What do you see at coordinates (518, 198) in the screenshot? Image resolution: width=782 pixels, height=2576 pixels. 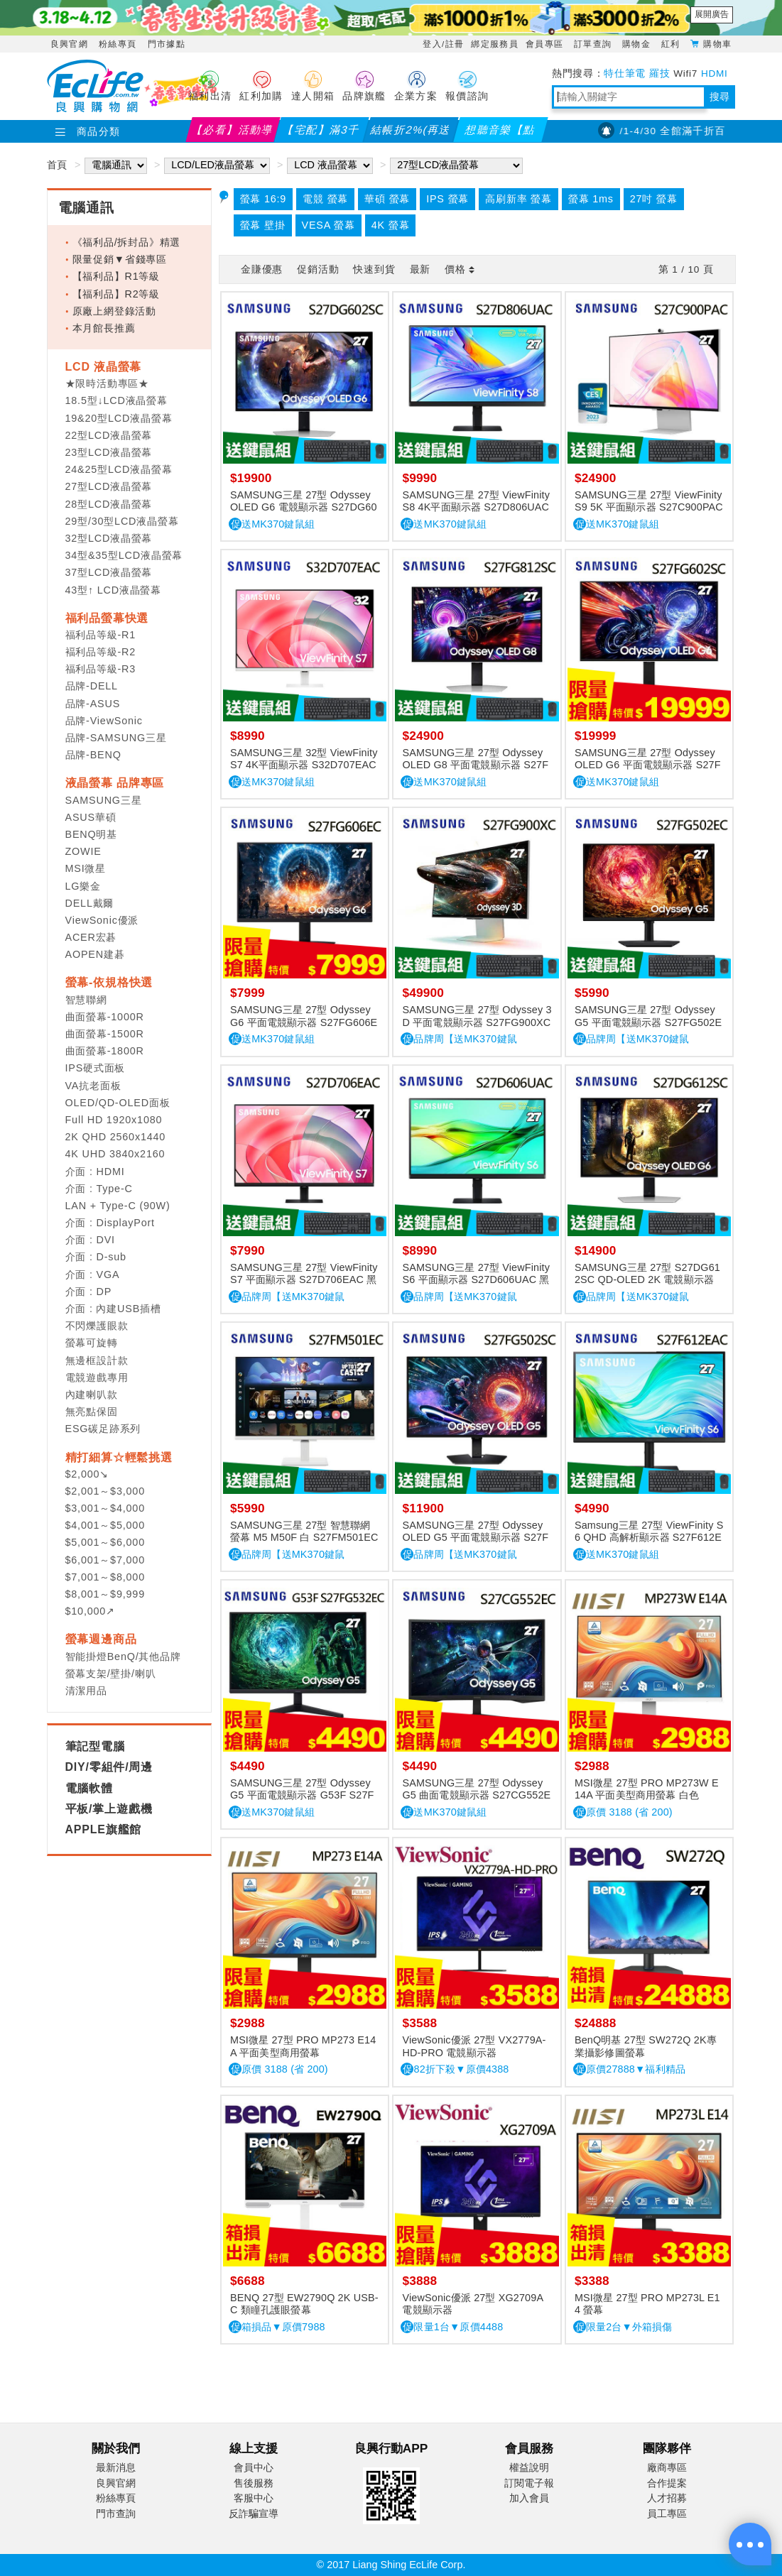 I see `高刷新率 螢幕` at bounding box center [518, 198].